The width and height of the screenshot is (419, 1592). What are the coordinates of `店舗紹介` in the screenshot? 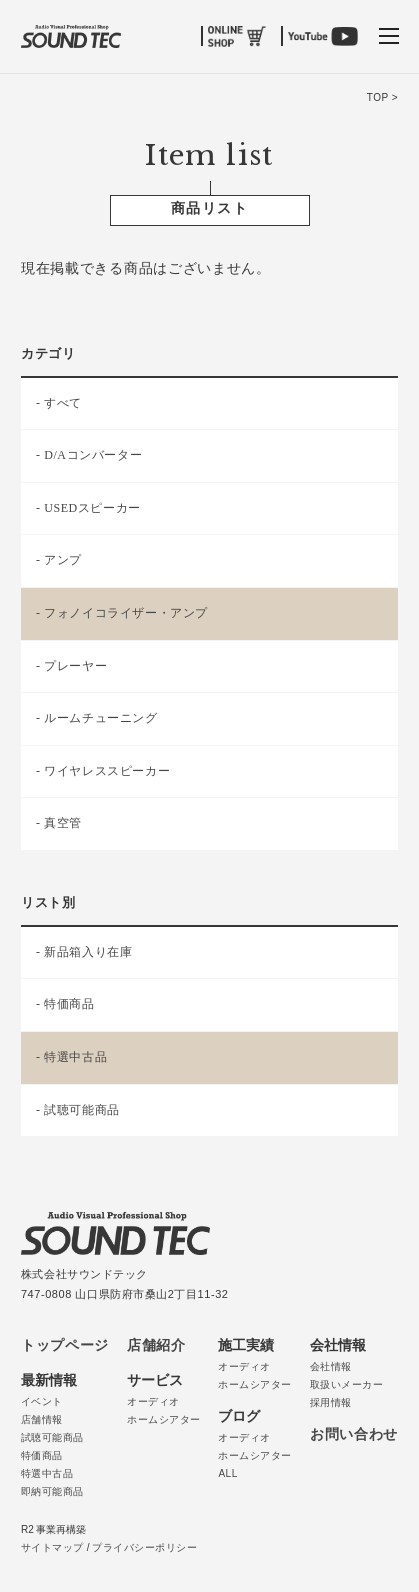 It's located at (156, 1345).